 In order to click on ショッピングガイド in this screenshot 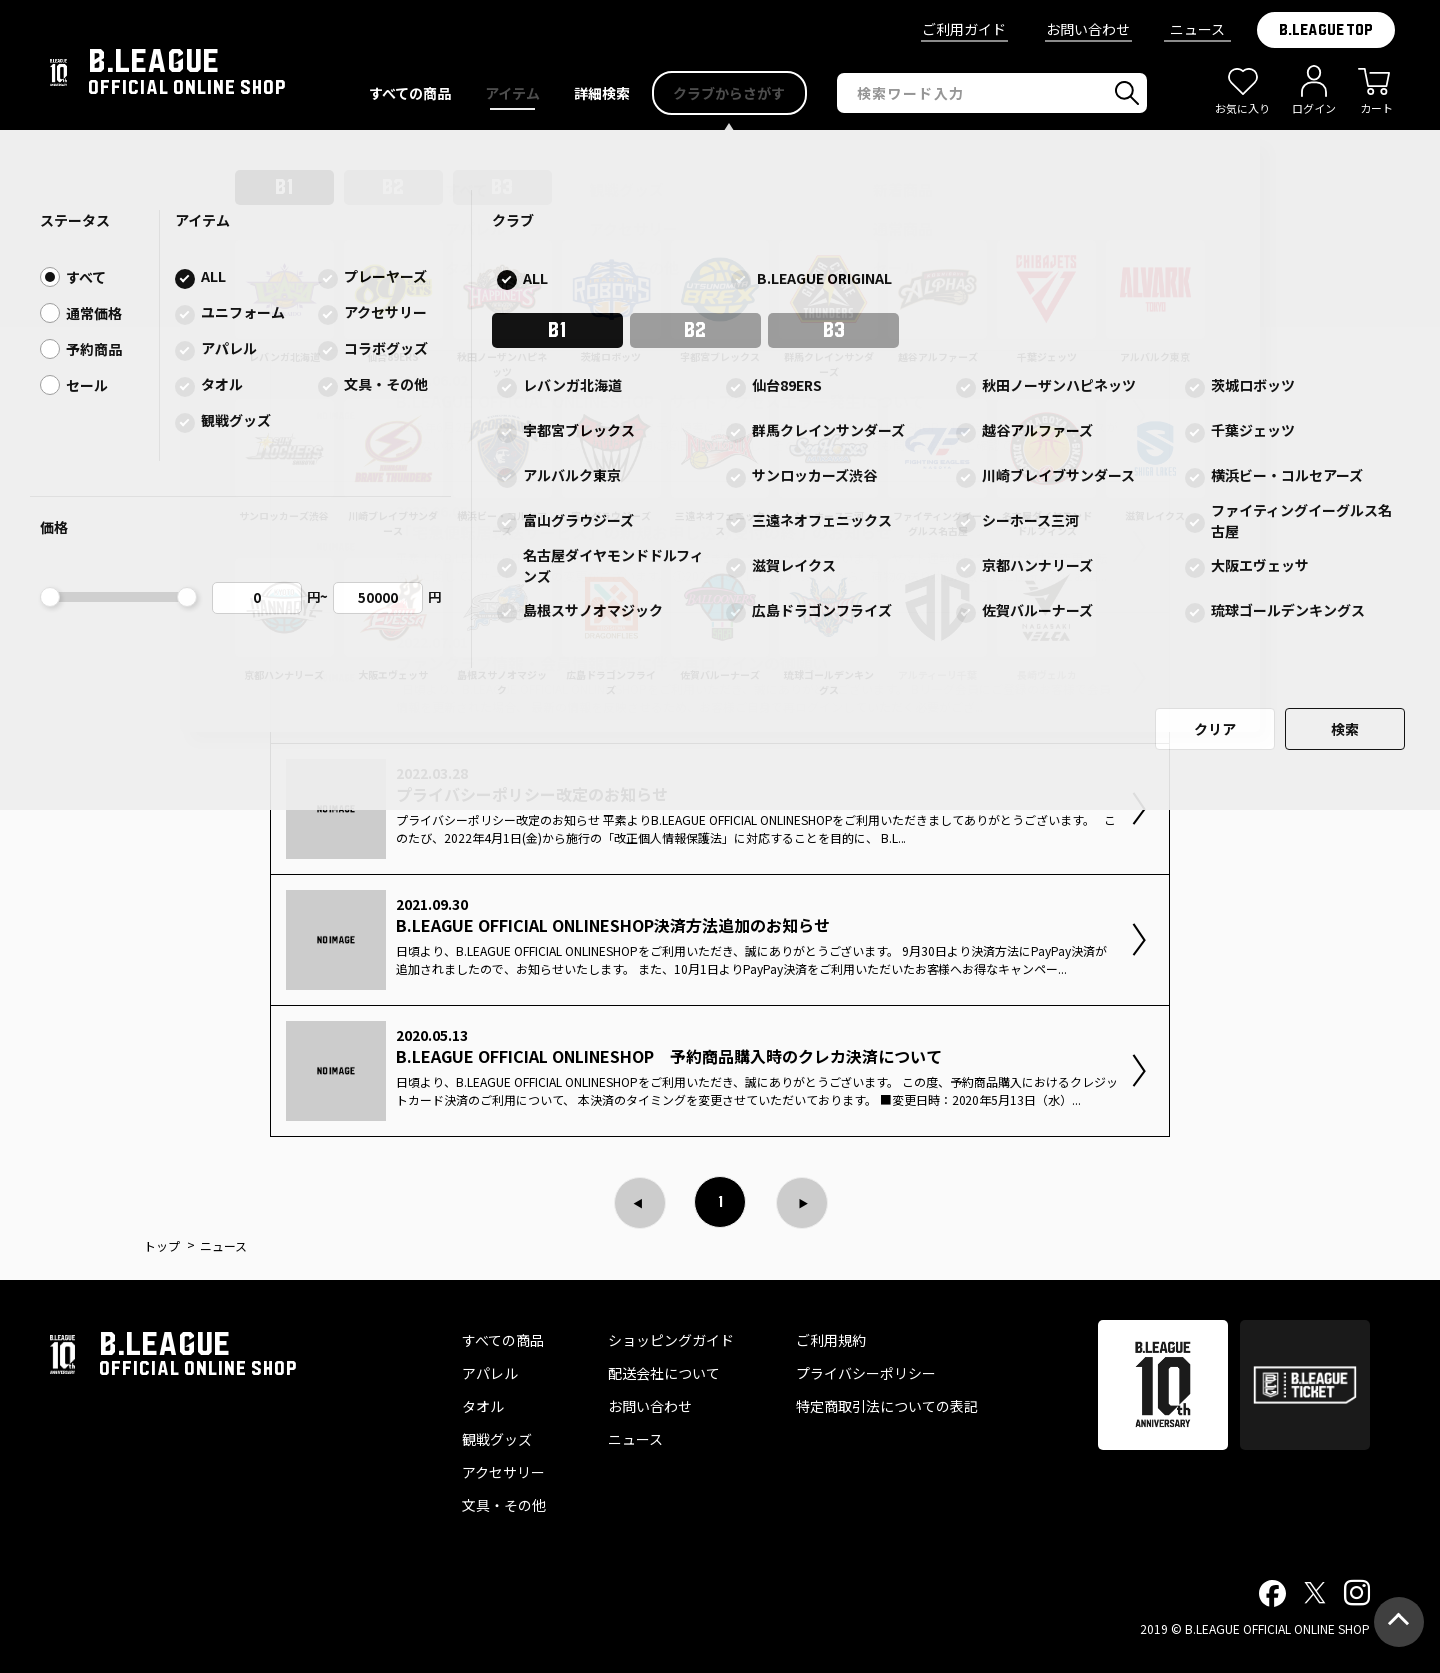, I will do `click(671, 1340)`.